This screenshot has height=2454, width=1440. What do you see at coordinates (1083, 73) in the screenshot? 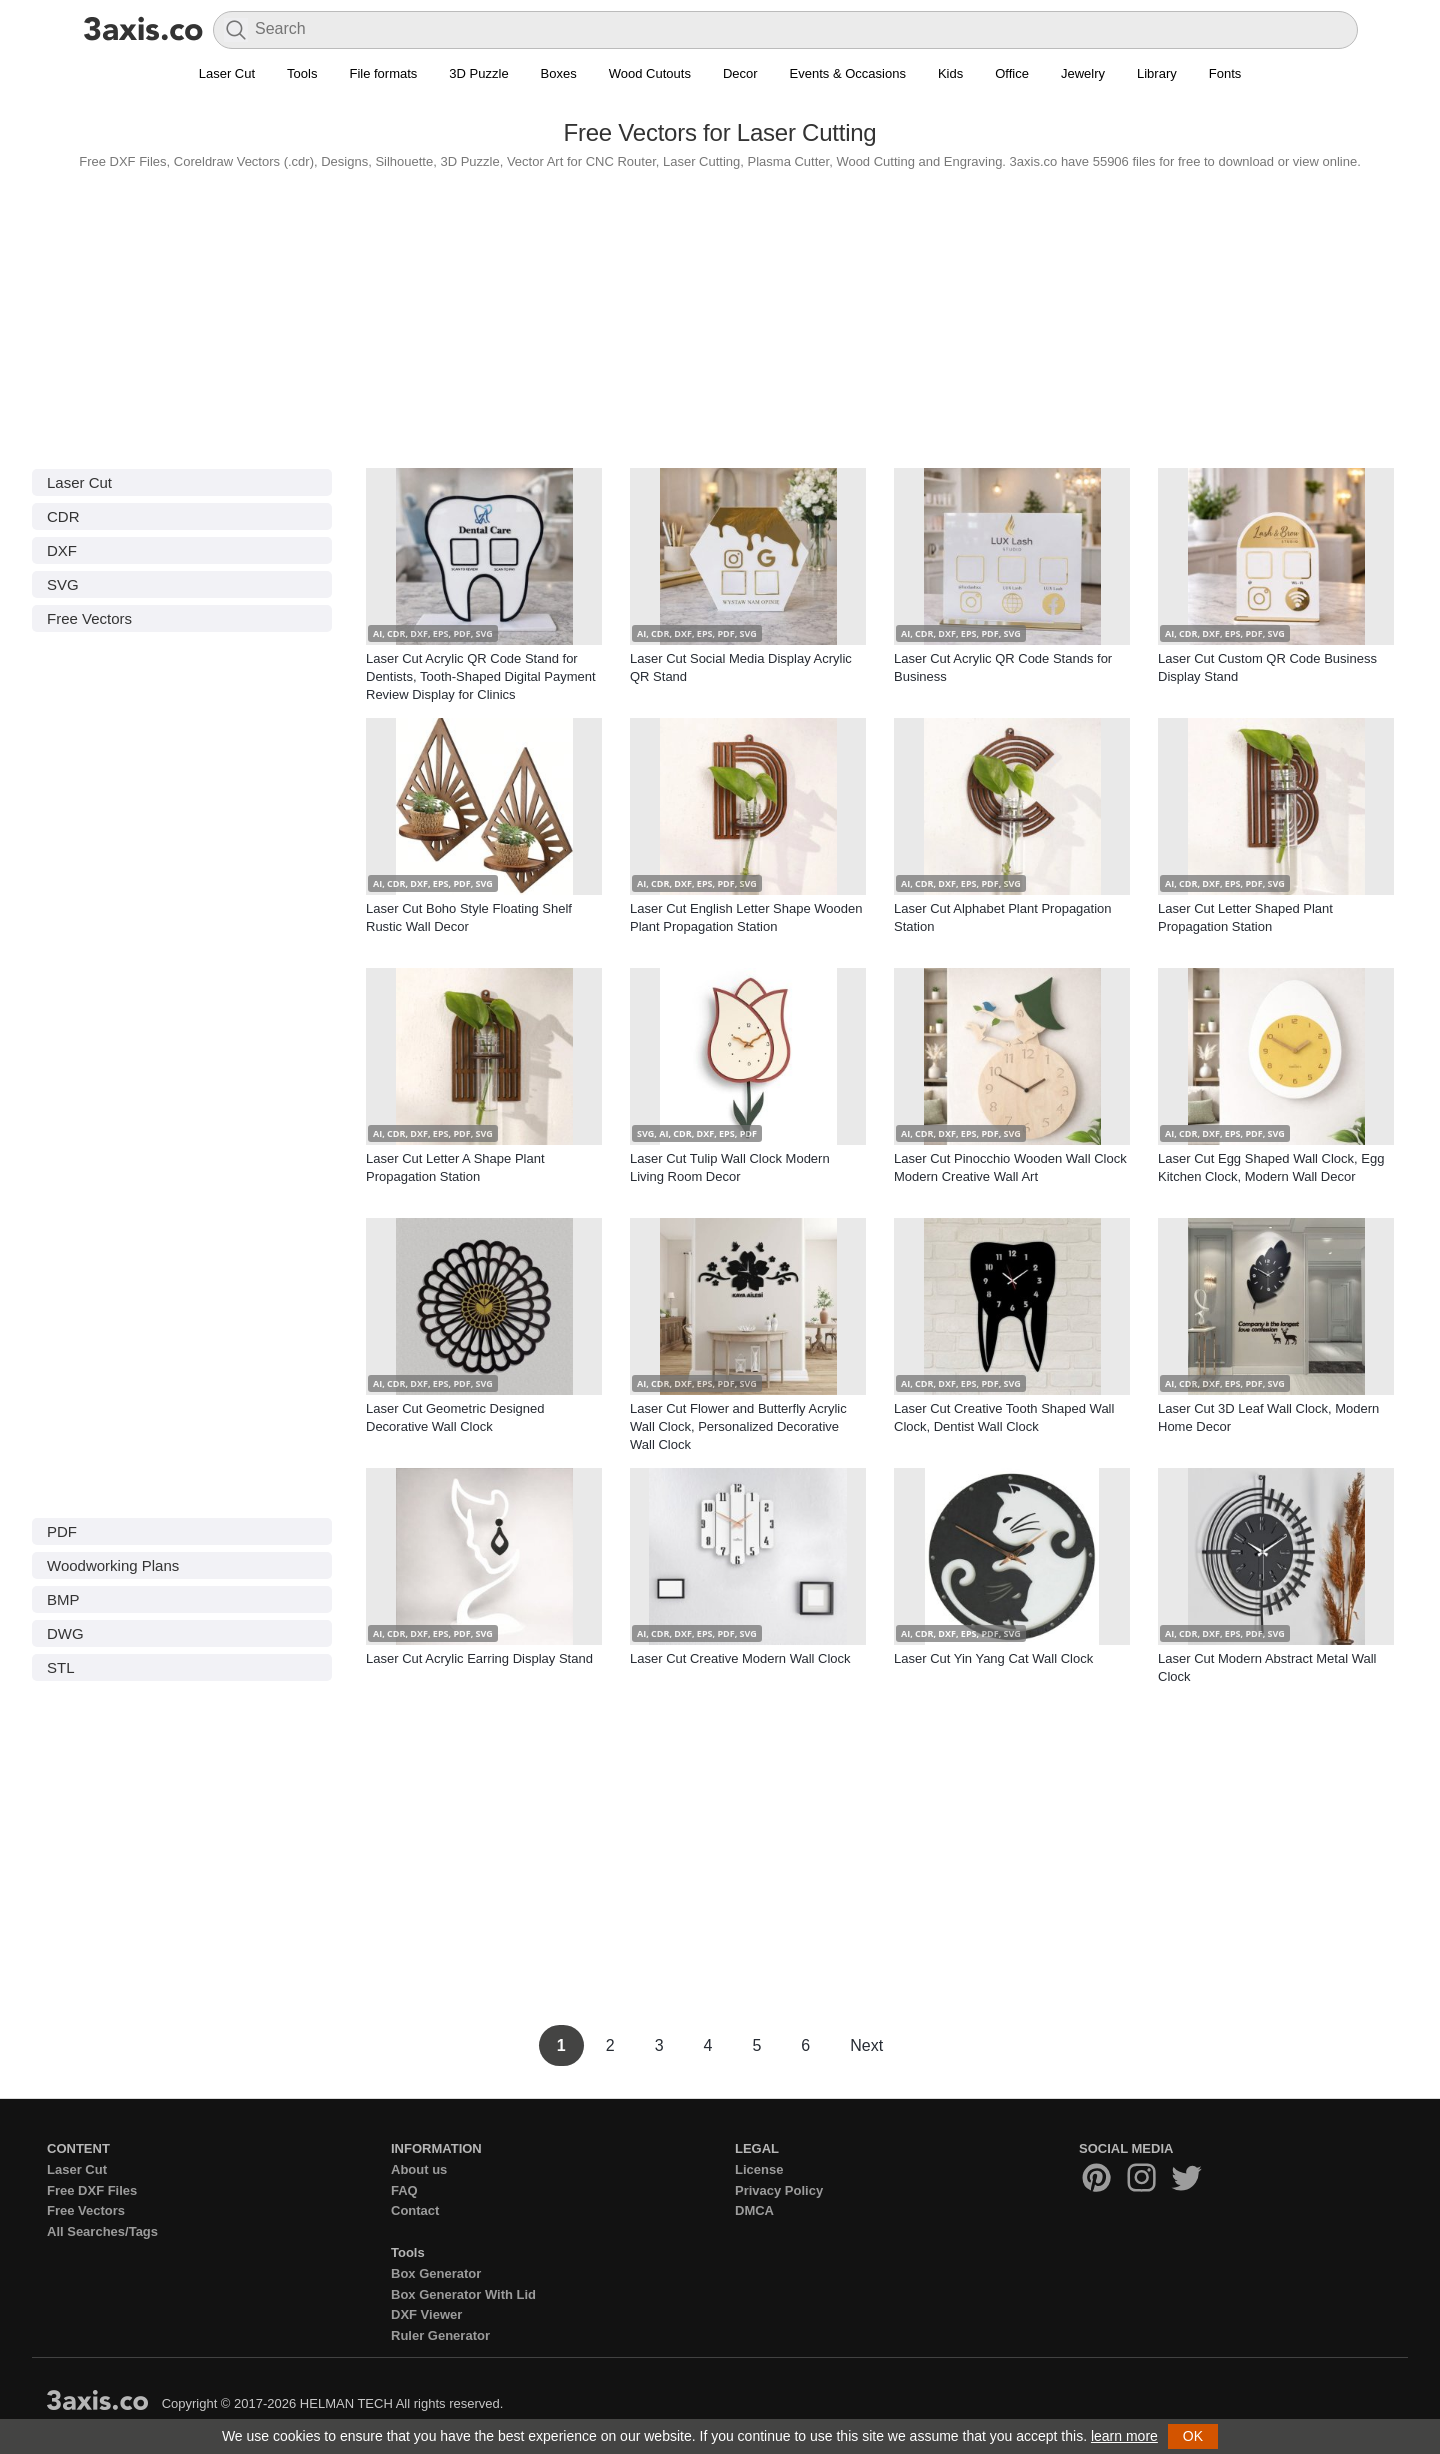
I see `Jewelry` at bounding box center [1083, 73].